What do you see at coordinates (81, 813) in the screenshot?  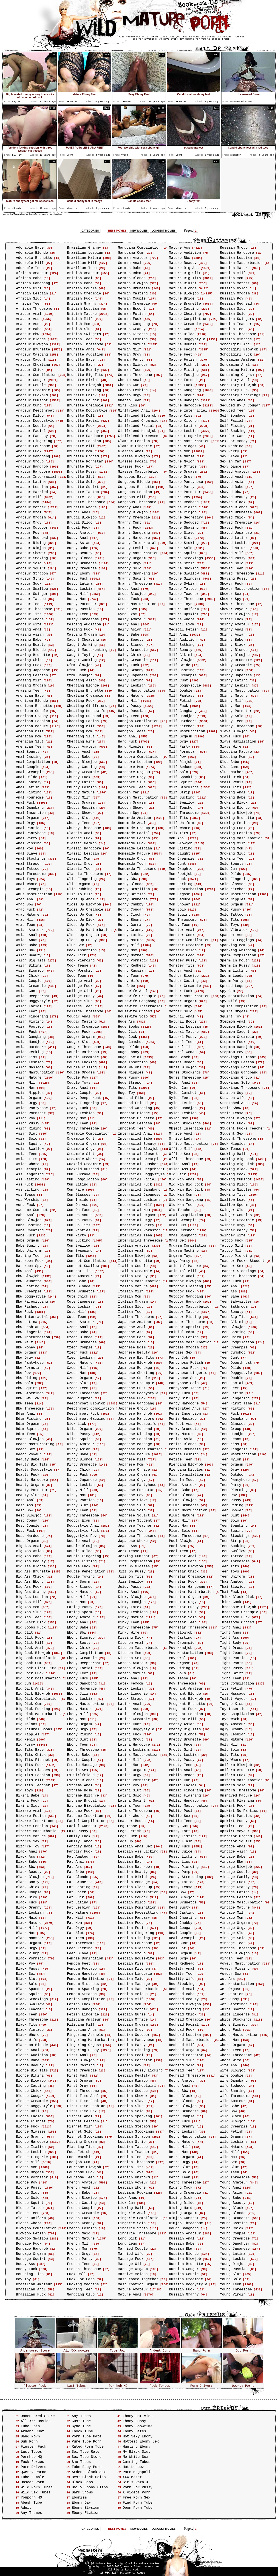 I see `Chubby Shower` at bounding box center [81, 813].